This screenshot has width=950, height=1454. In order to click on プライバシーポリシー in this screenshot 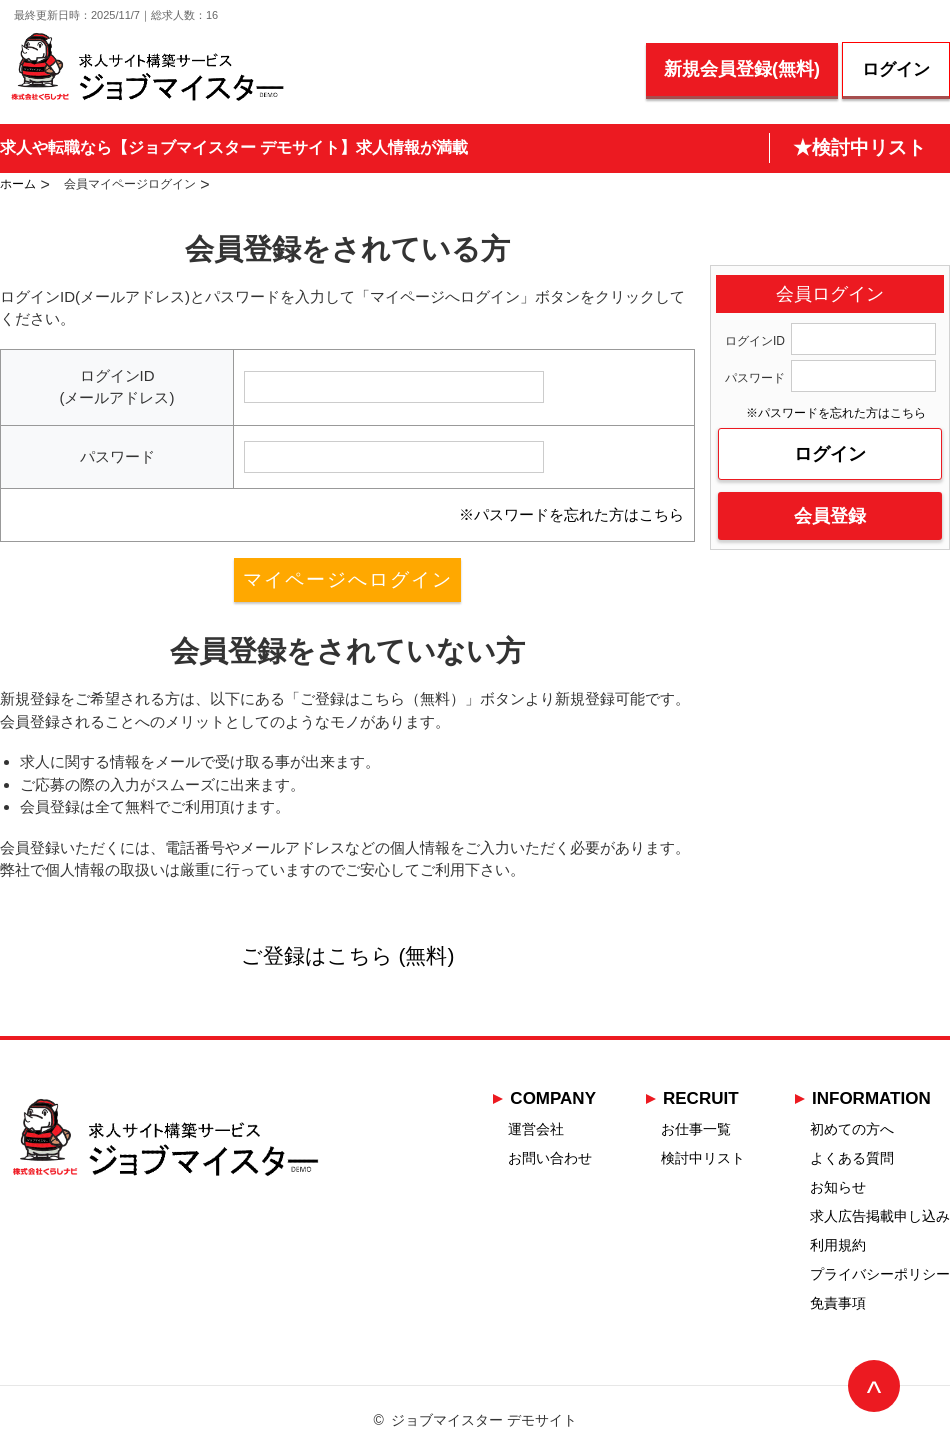, I will do `click(880, 1274)`.